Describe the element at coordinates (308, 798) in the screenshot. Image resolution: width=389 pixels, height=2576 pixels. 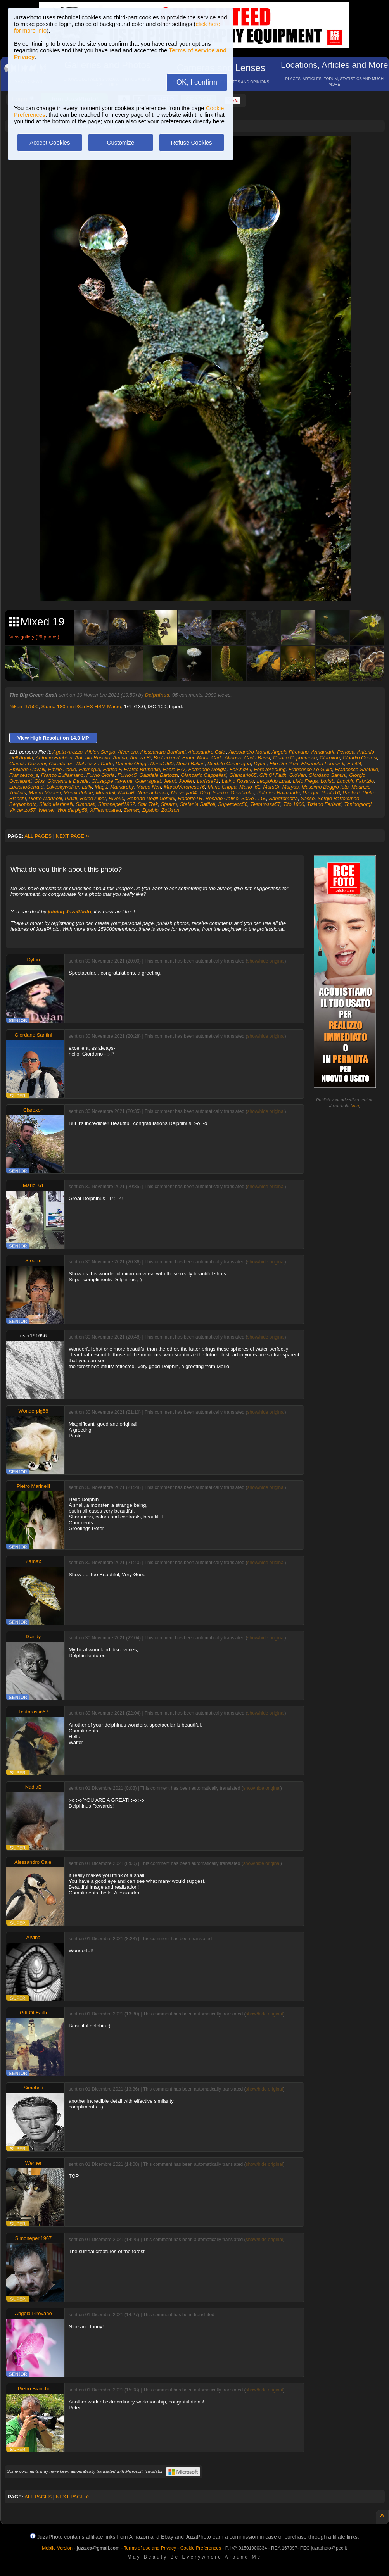
I see `Sasso` at that location.